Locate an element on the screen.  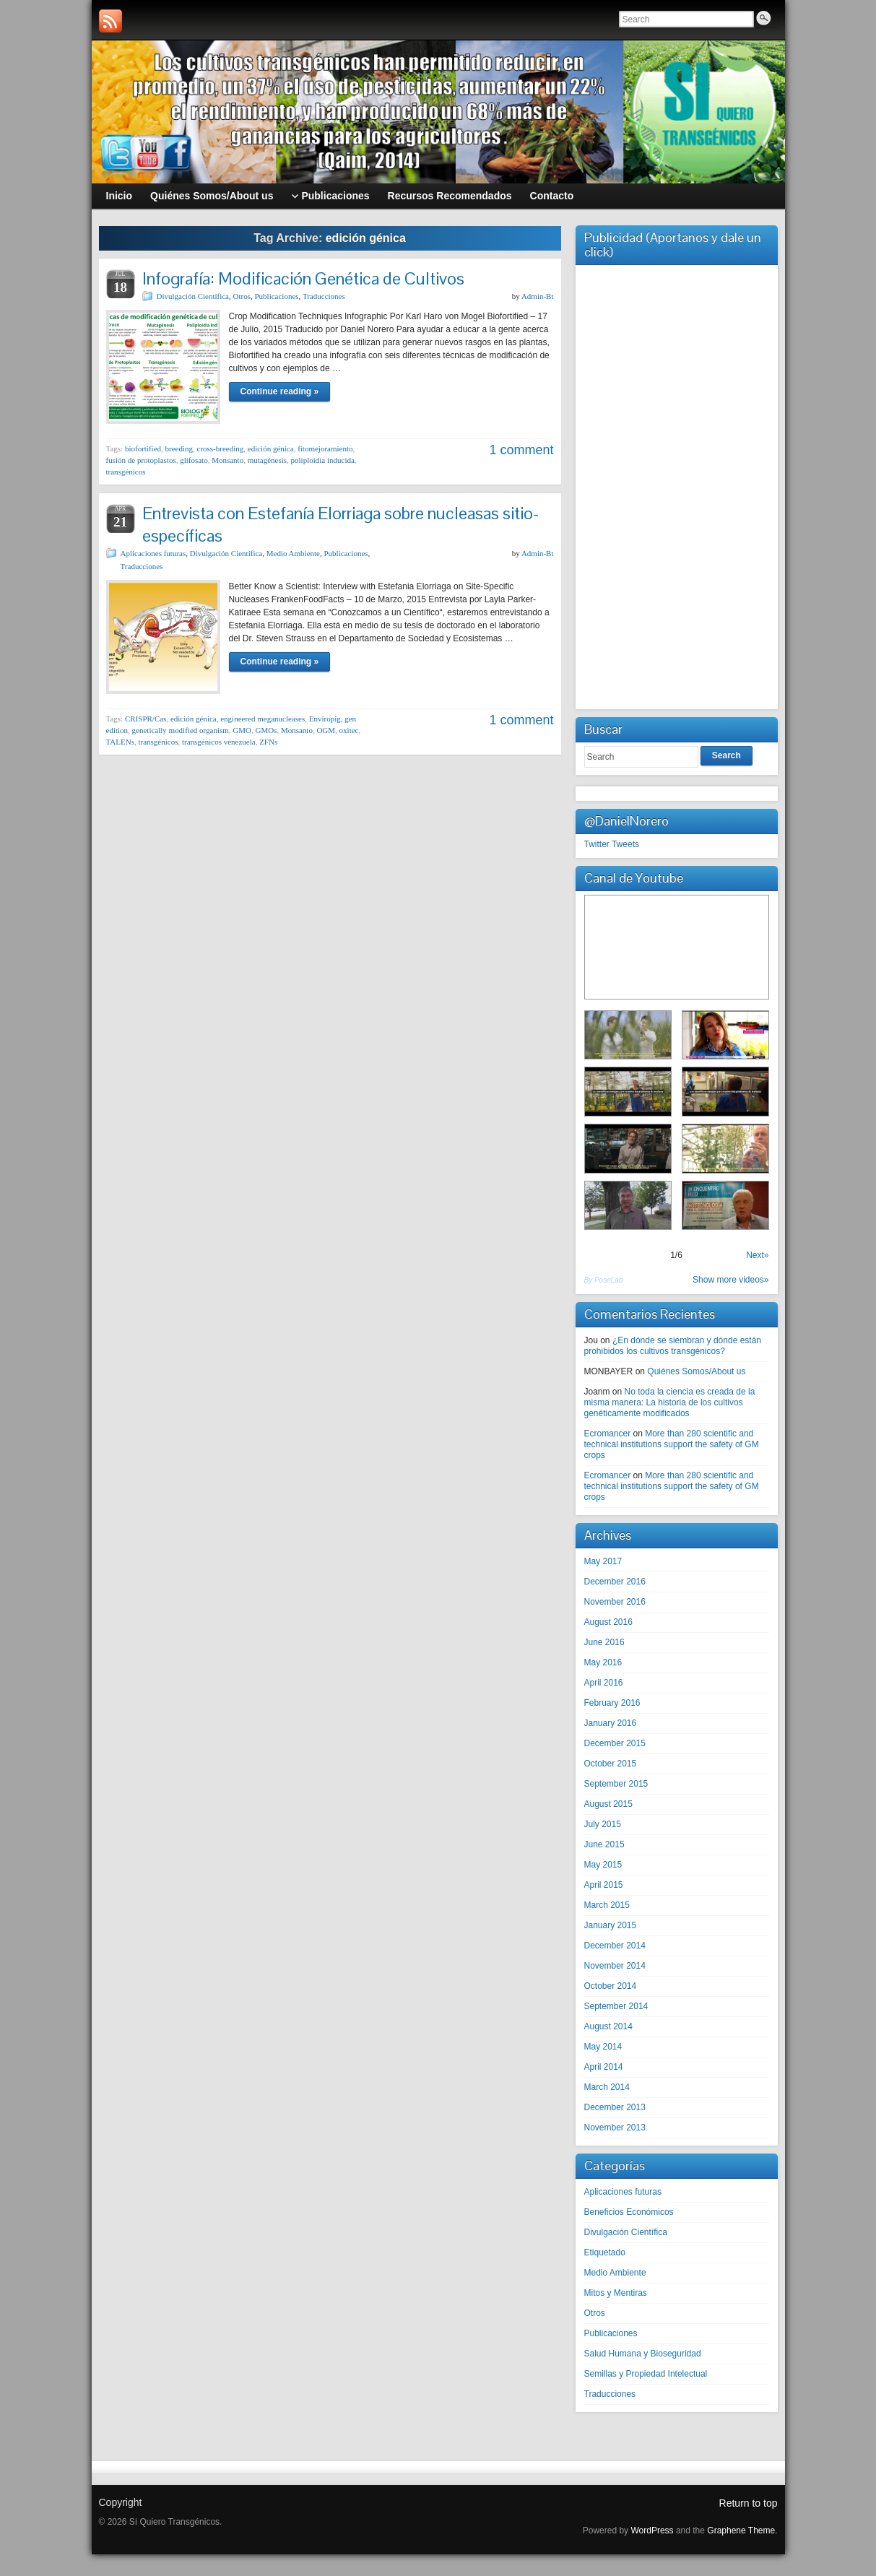
July 2015 is located at coordinates (602, 1824).